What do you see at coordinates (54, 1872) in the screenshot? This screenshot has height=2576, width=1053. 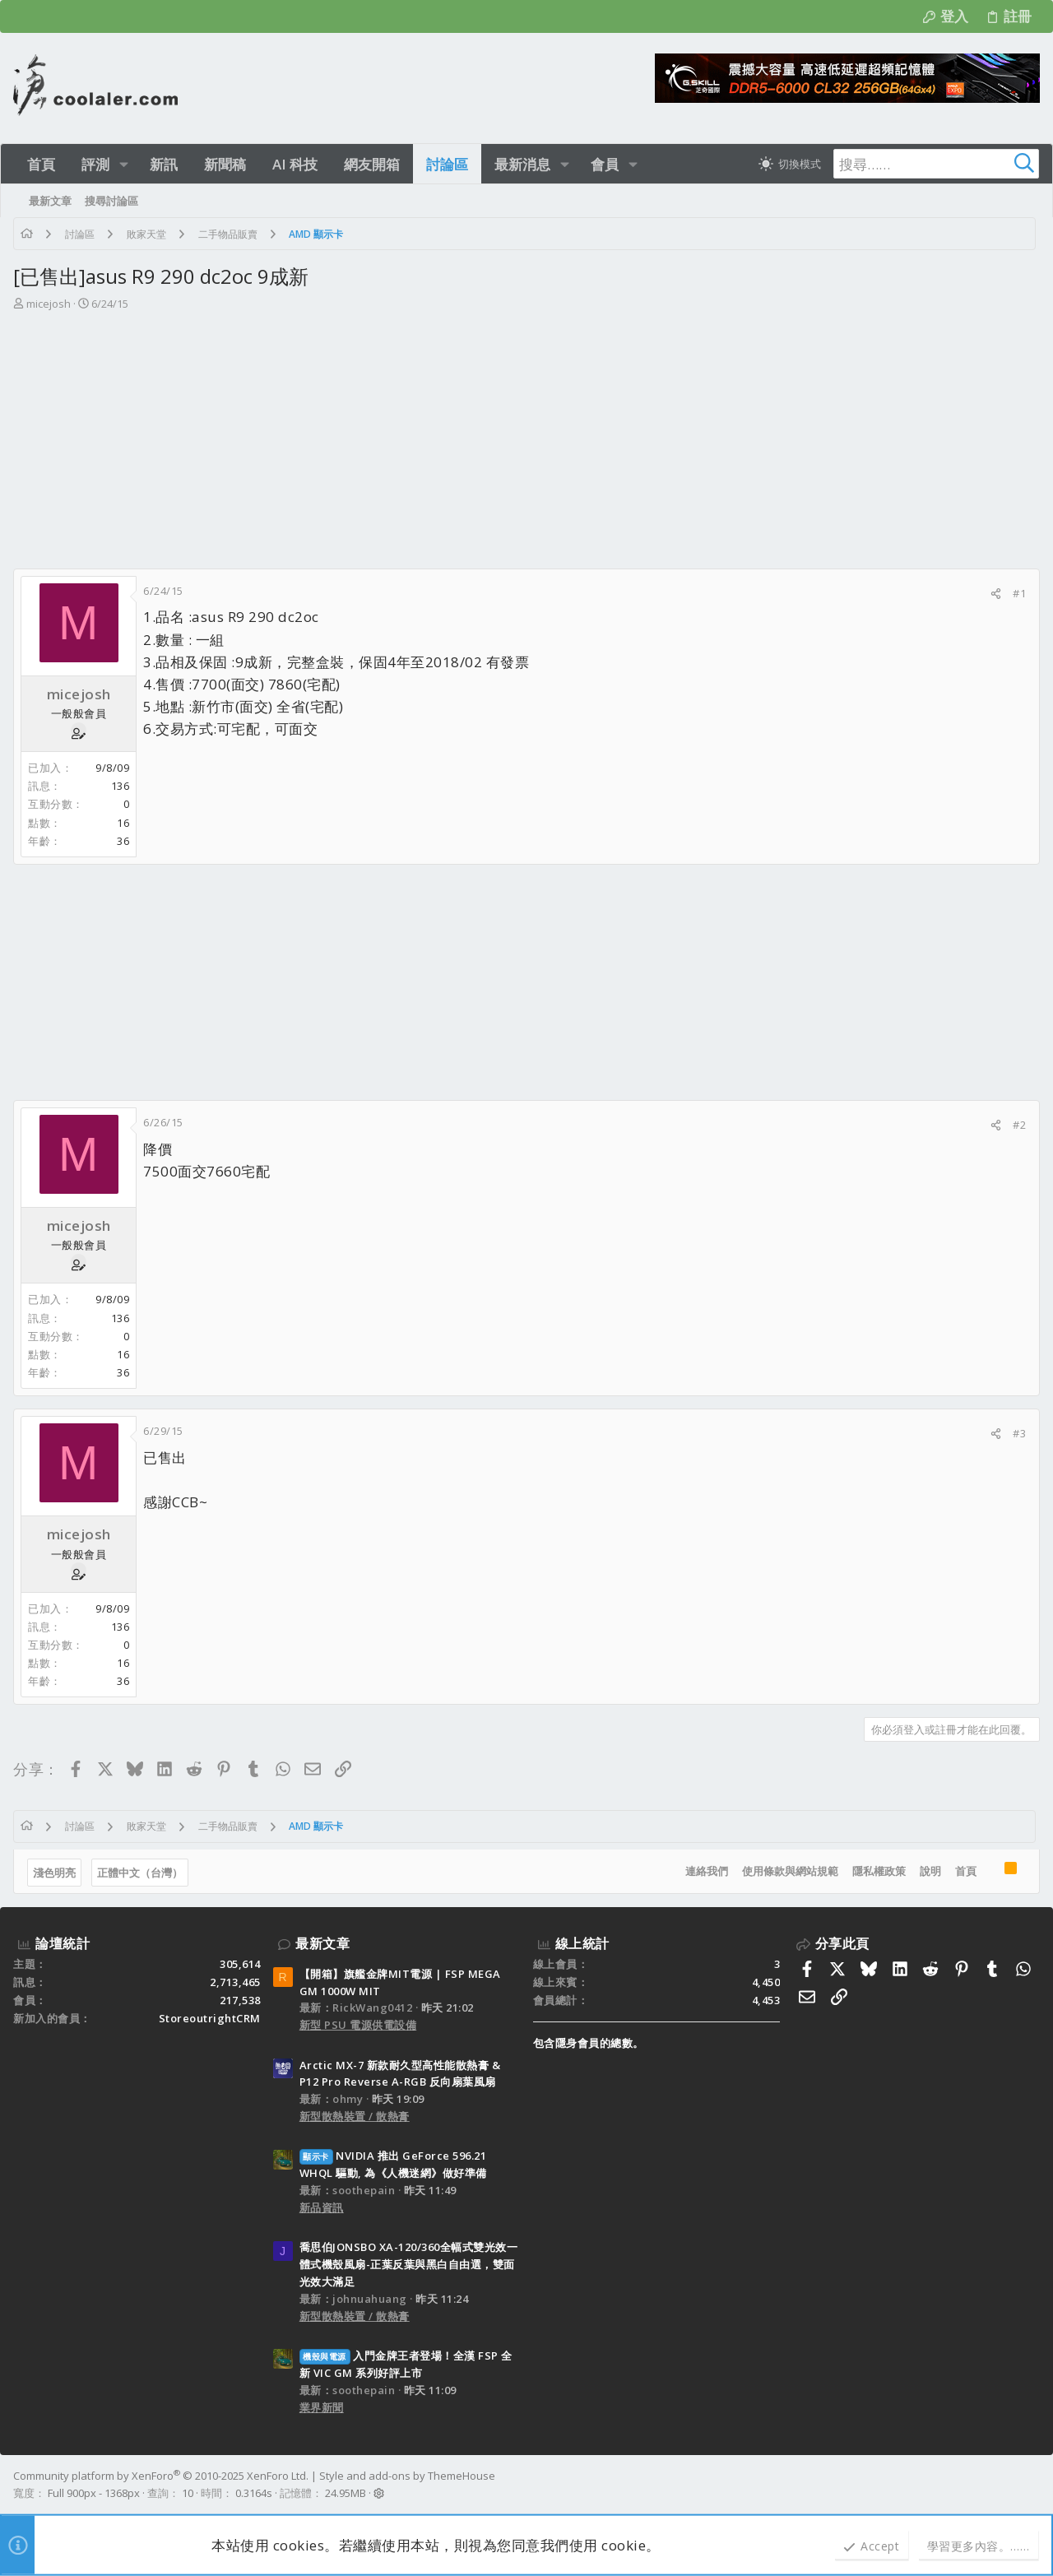 I see `淺色明亮 [樣式選擇]` at bounding box center [54, 1872].